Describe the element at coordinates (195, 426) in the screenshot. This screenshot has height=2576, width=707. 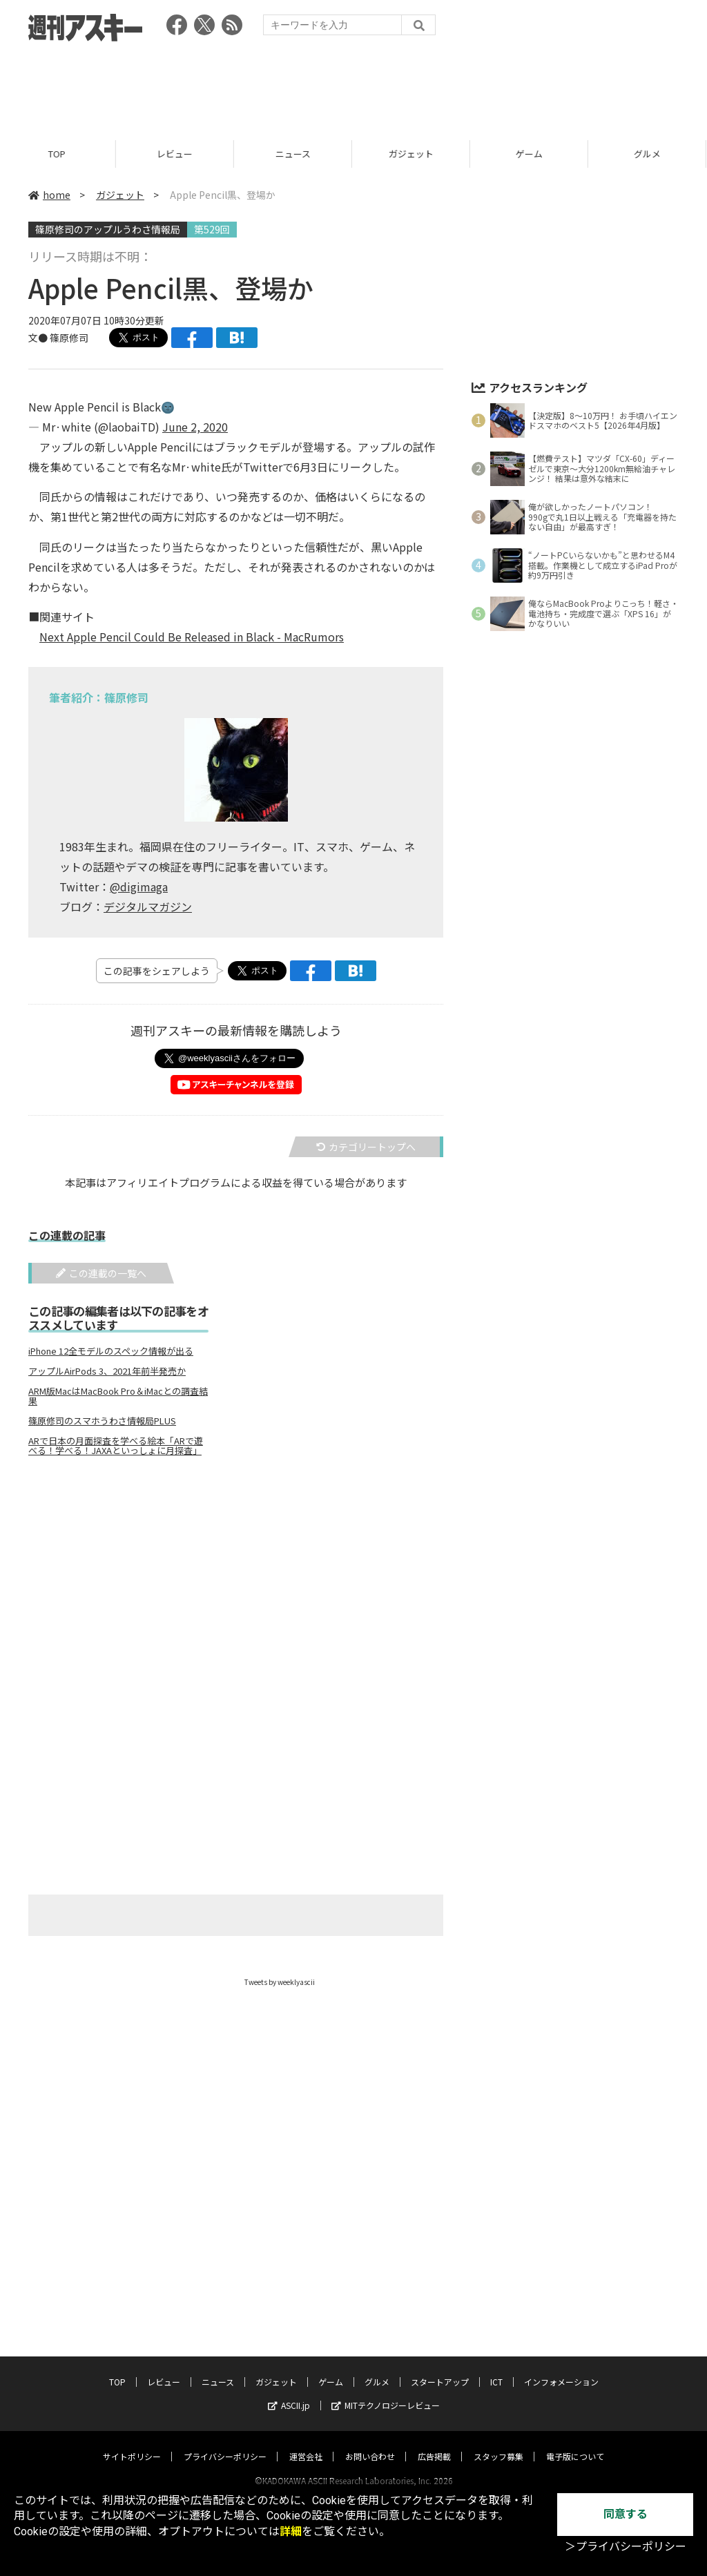
I see `June 2, 2020` at that location.